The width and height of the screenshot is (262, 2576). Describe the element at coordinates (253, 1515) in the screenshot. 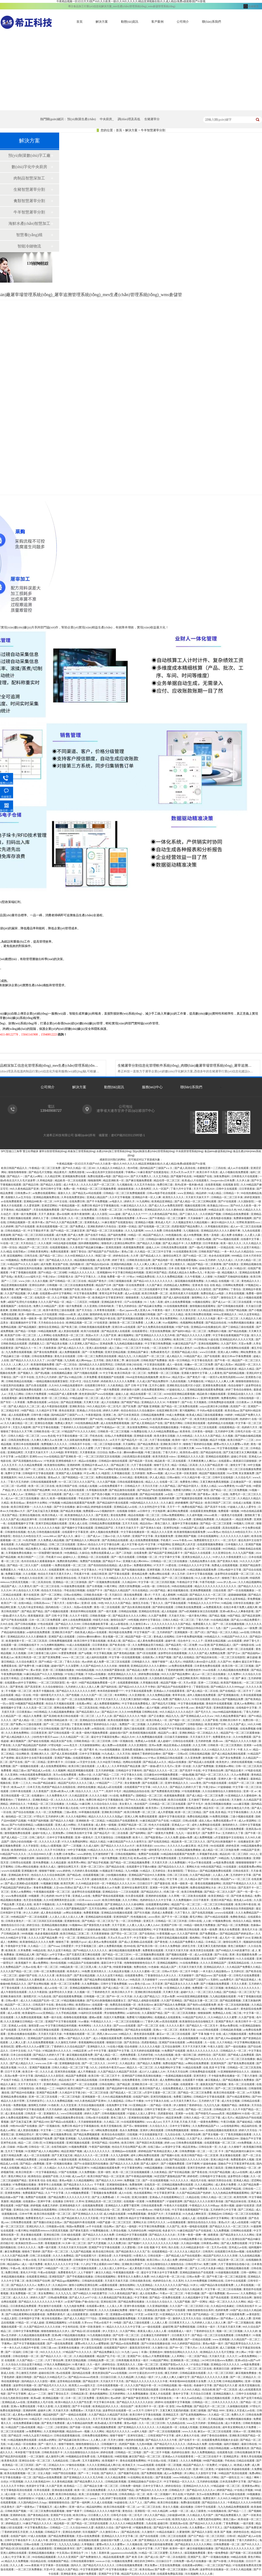

I see `激情欧美丁香` at that location.